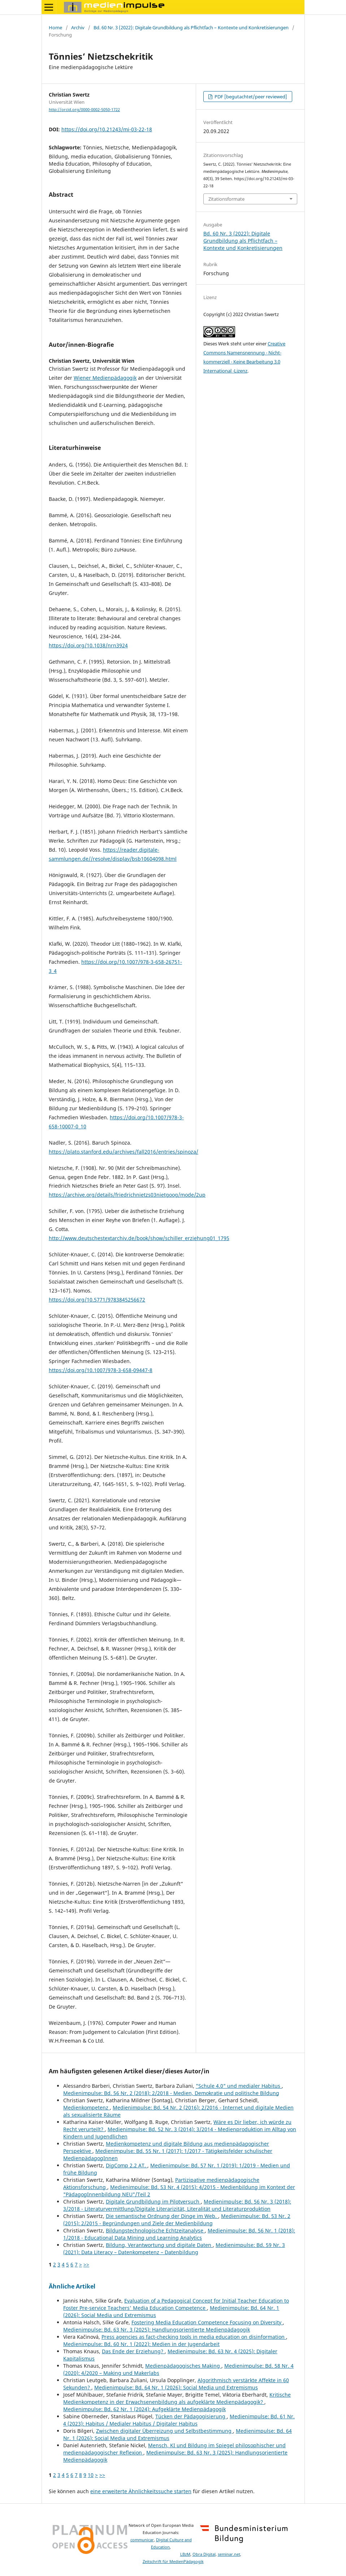  Describe the element at coordinates (229, 2554) in the screenshot. I see `seminar.net` at that location.